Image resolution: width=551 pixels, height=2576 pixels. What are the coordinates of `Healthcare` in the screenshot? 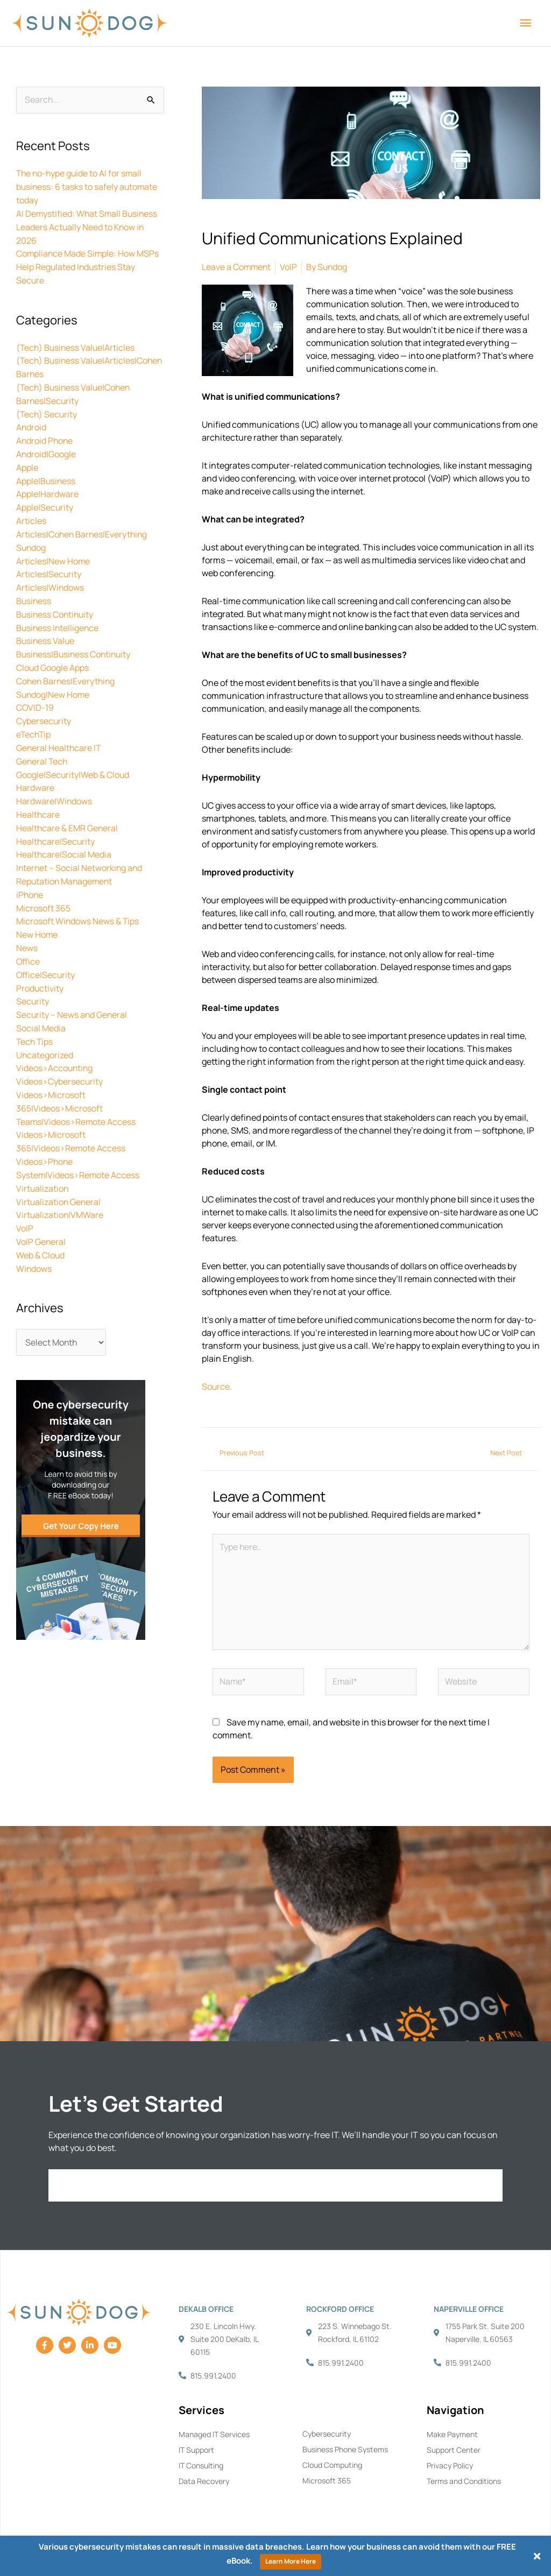 It's located at (38, 795).